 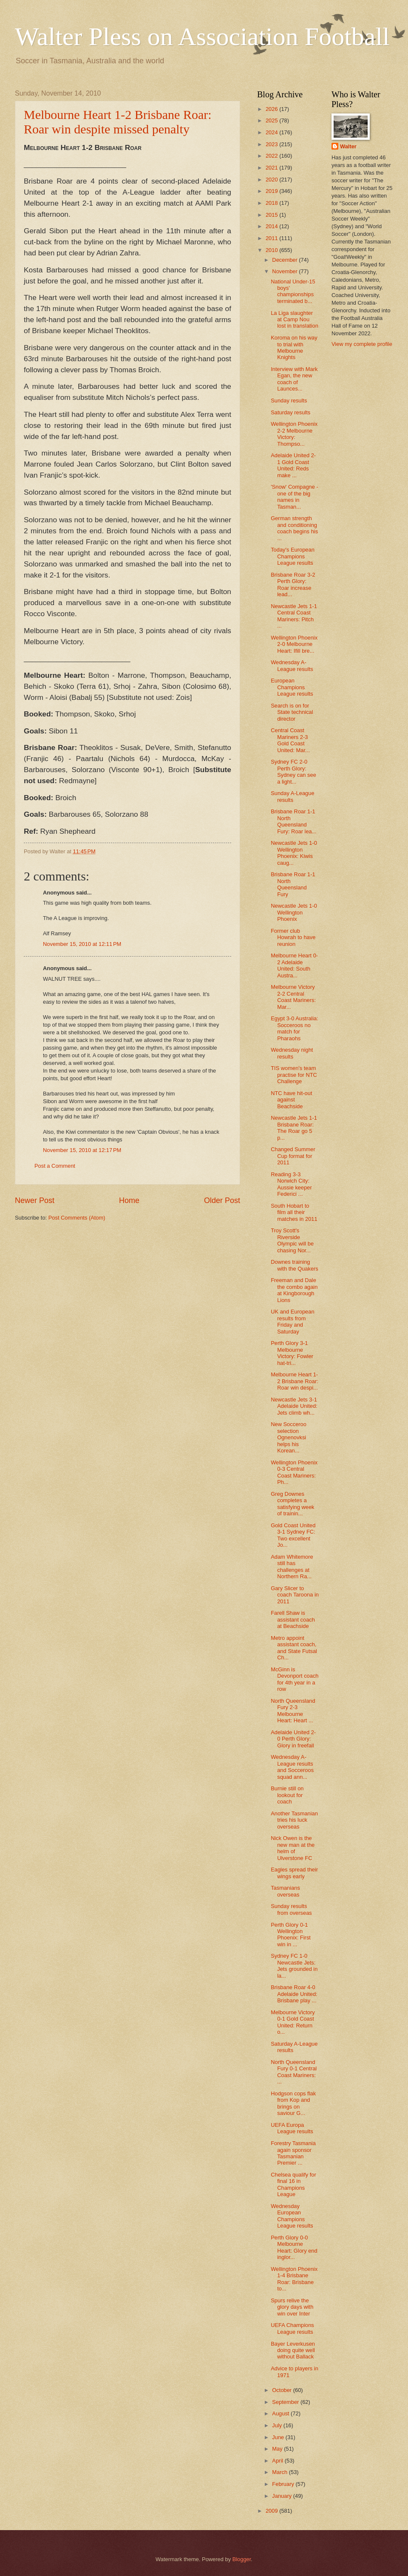 What do you see at coordinates (272, 215) in the screenshot?
I see `2015` at bounding box center [272, 215].